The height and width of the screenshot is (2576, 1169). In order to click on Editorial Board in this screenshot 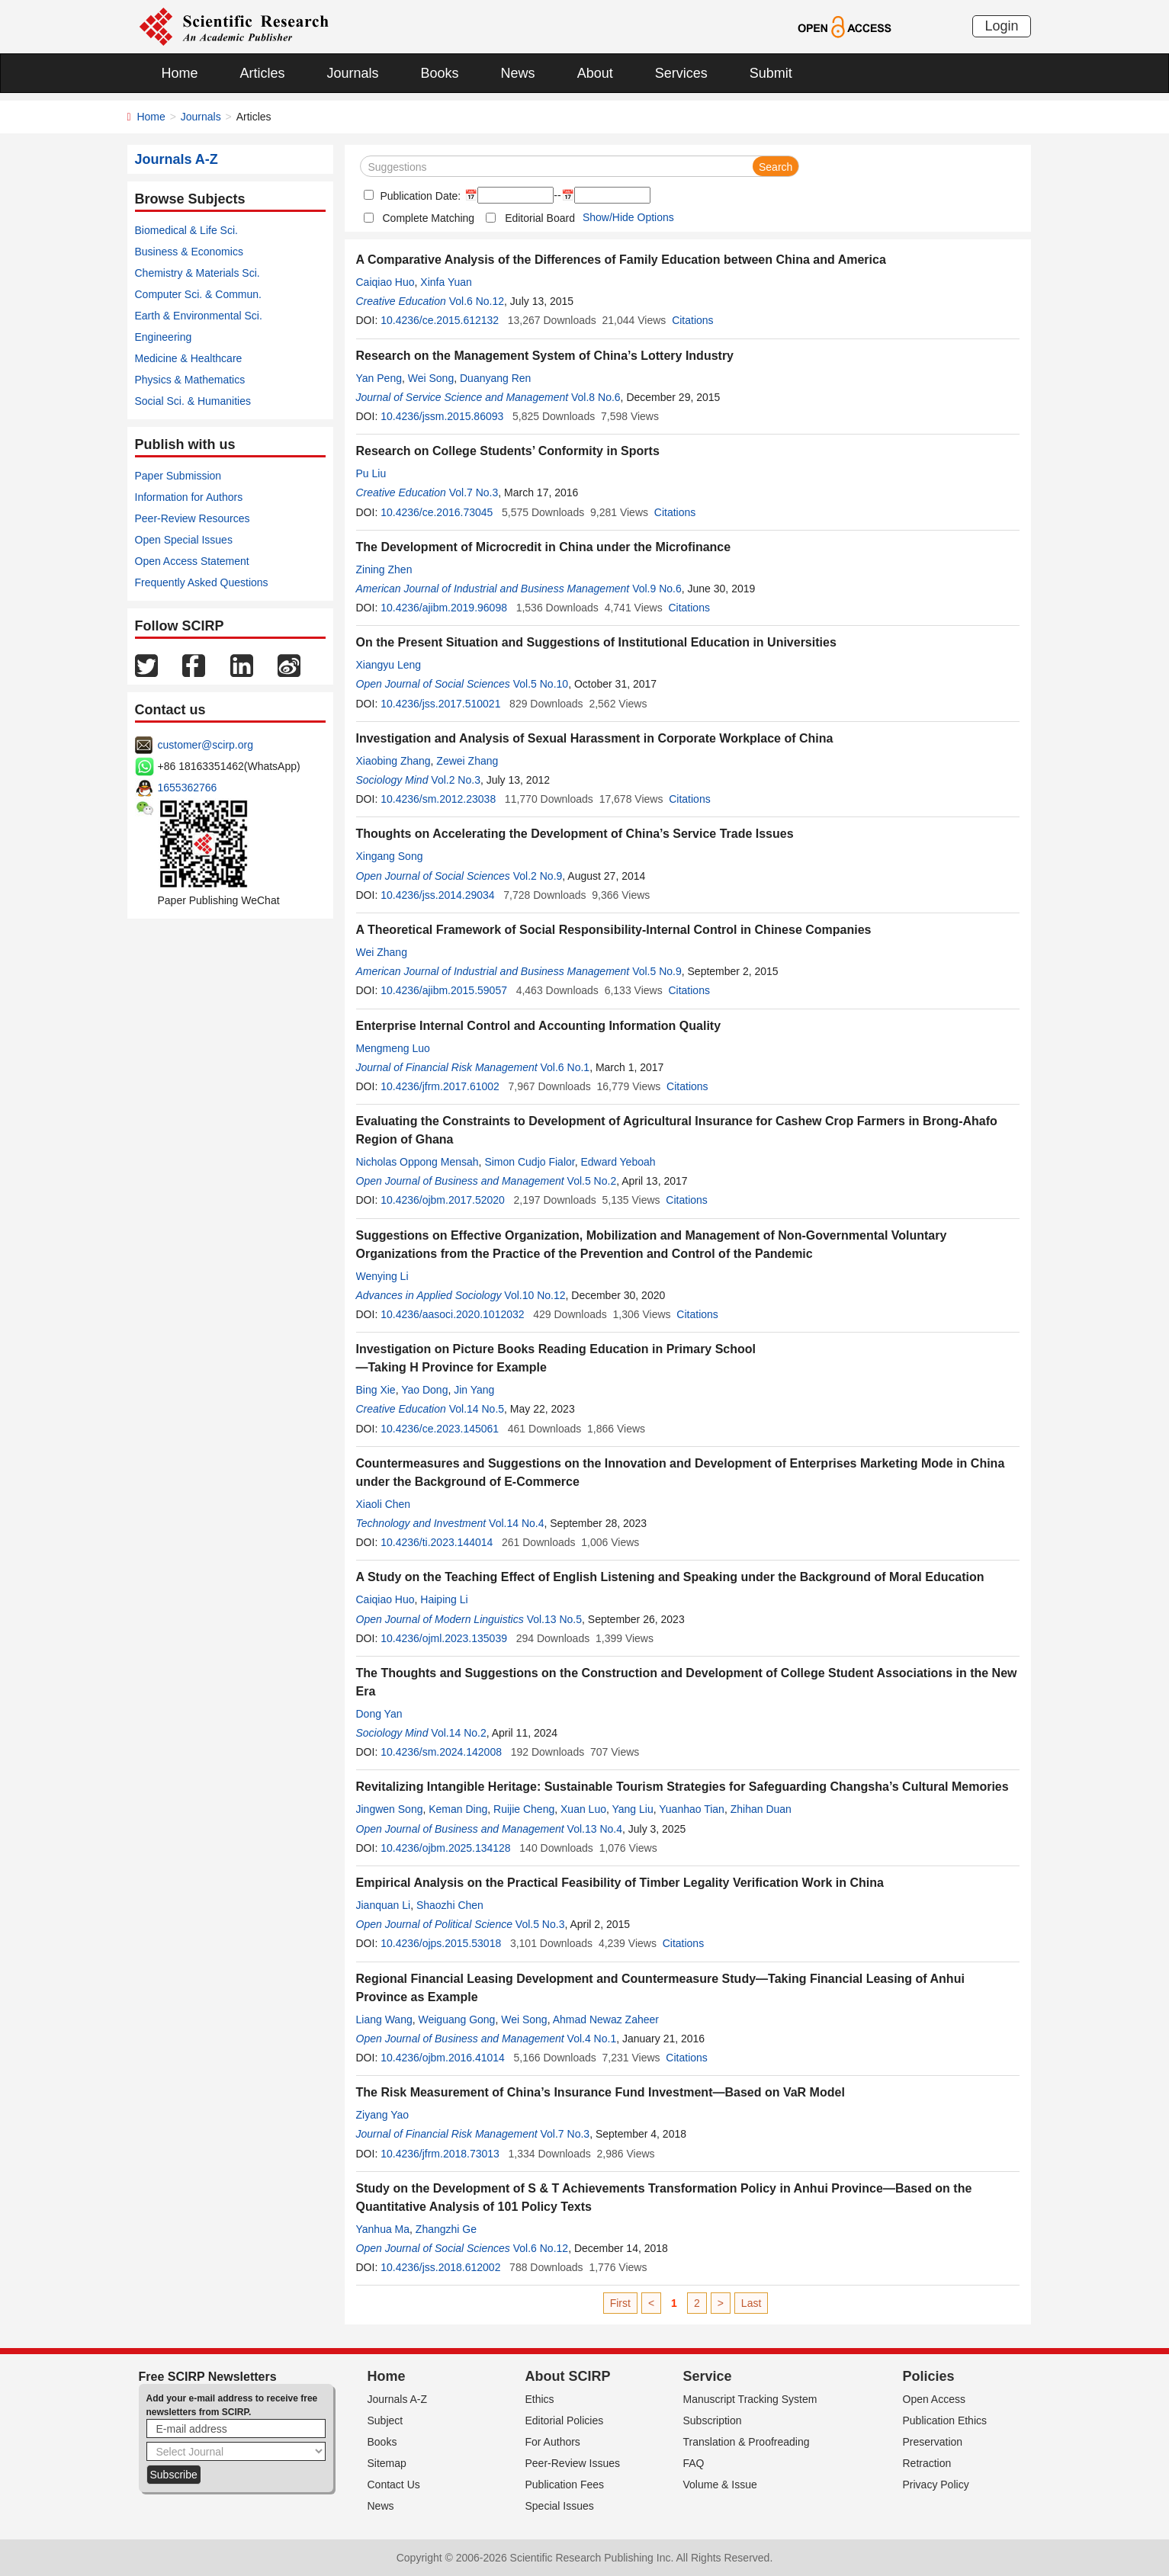, I will do `click(540, 218)`.